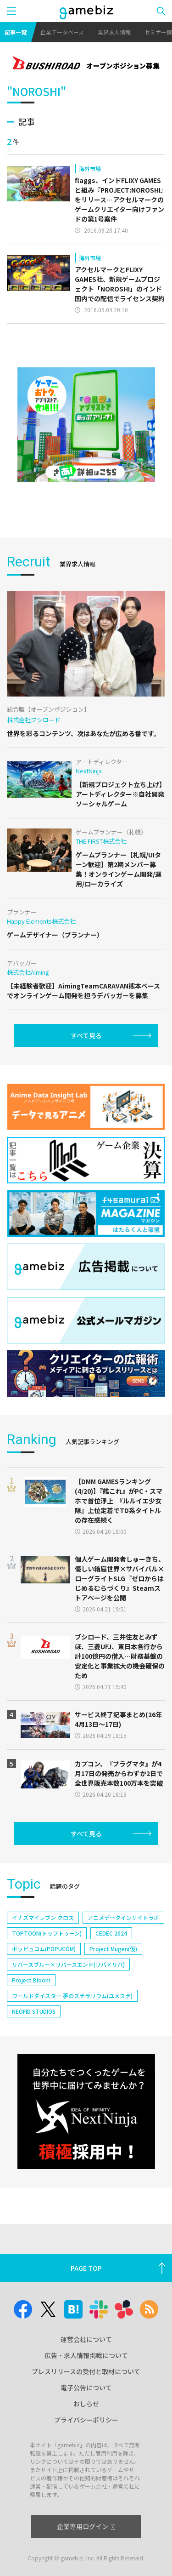  What do you see at coordinates (33, 2011) in the screenshot?
I see `NEOFID STUDIOS` at bounding box center [33, 2011].